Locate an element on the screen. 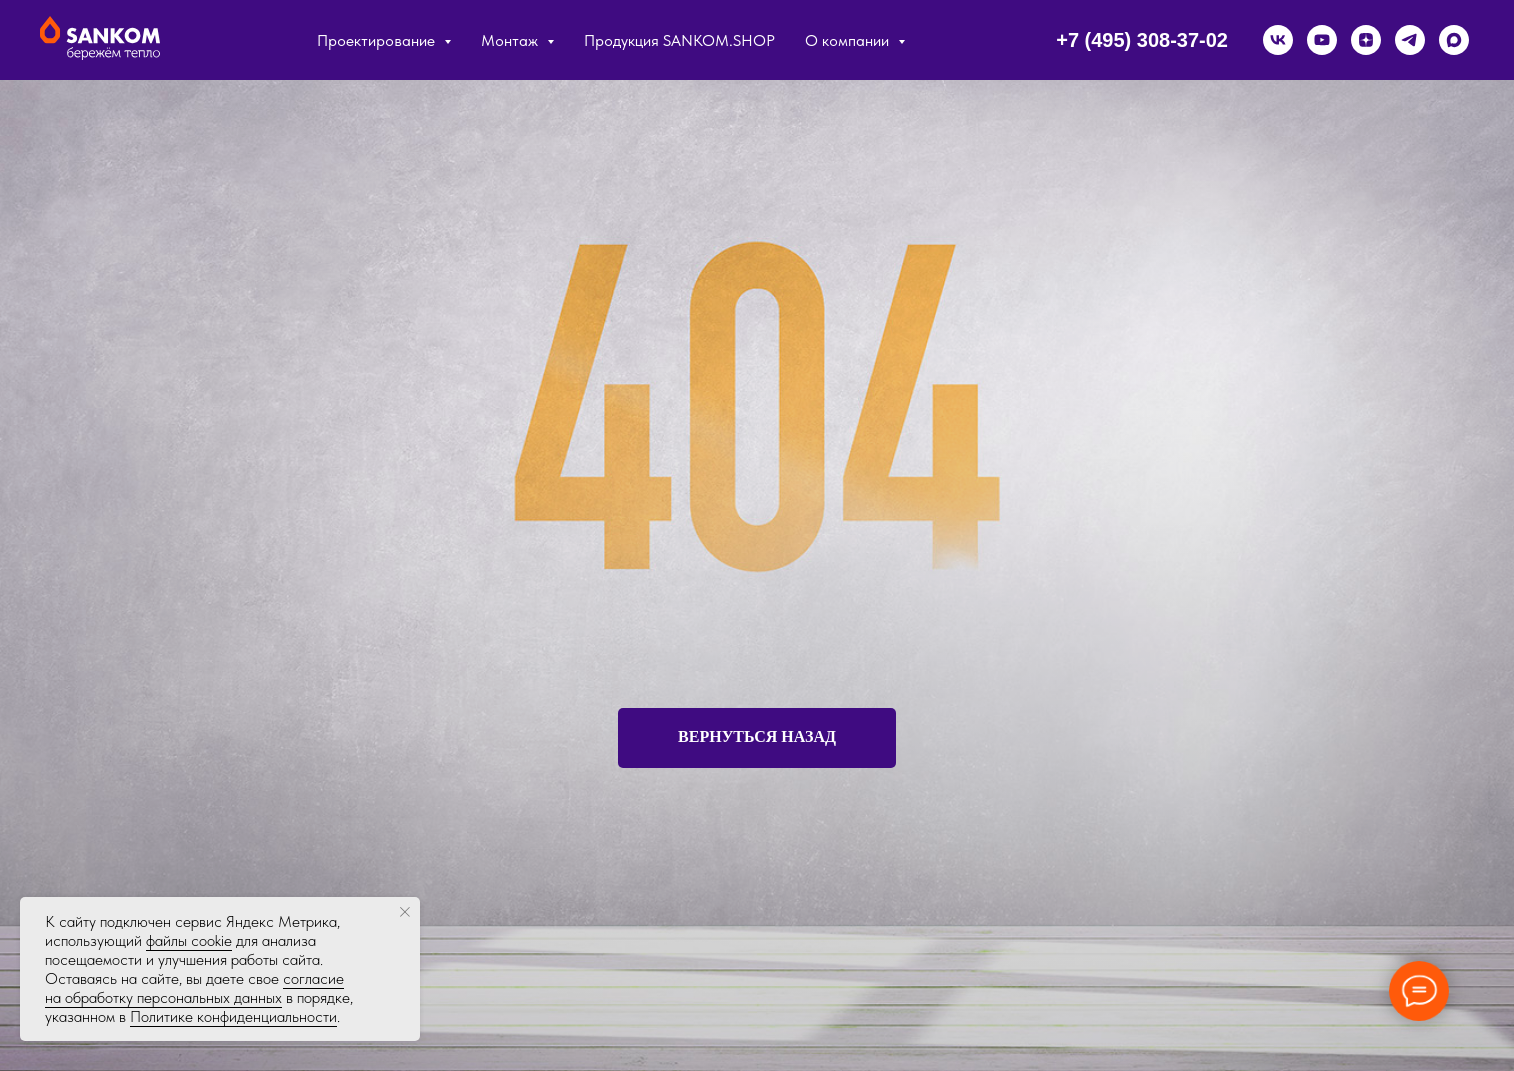 The image size is (1514, 1071). Проектирование [button] is located at coordinates (378, 40).